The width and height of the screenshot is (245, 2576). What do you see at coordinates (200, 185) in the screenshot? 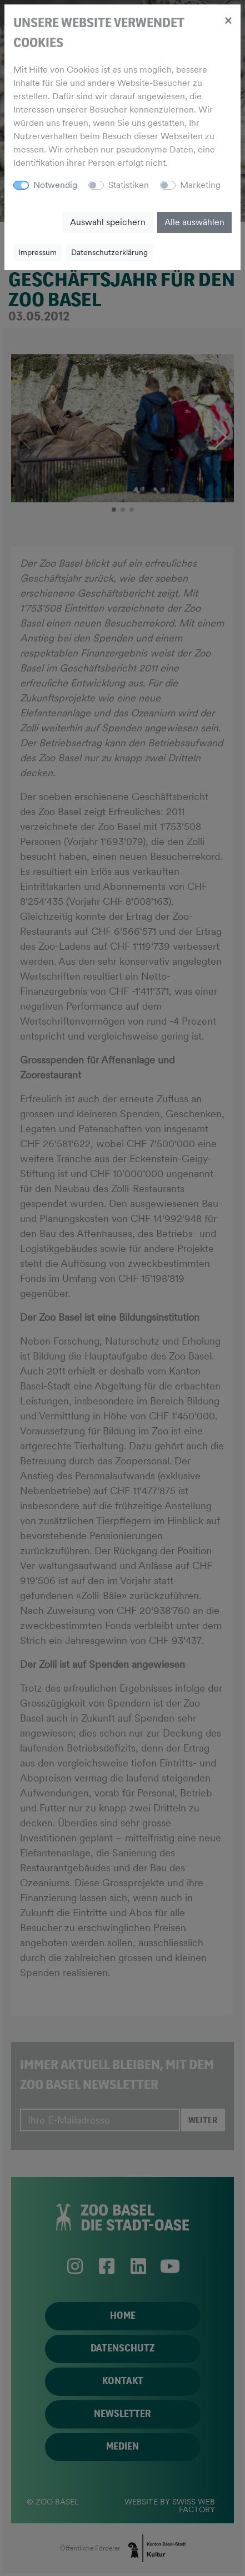
I see `Marketing` at bounding box center [200, 185].